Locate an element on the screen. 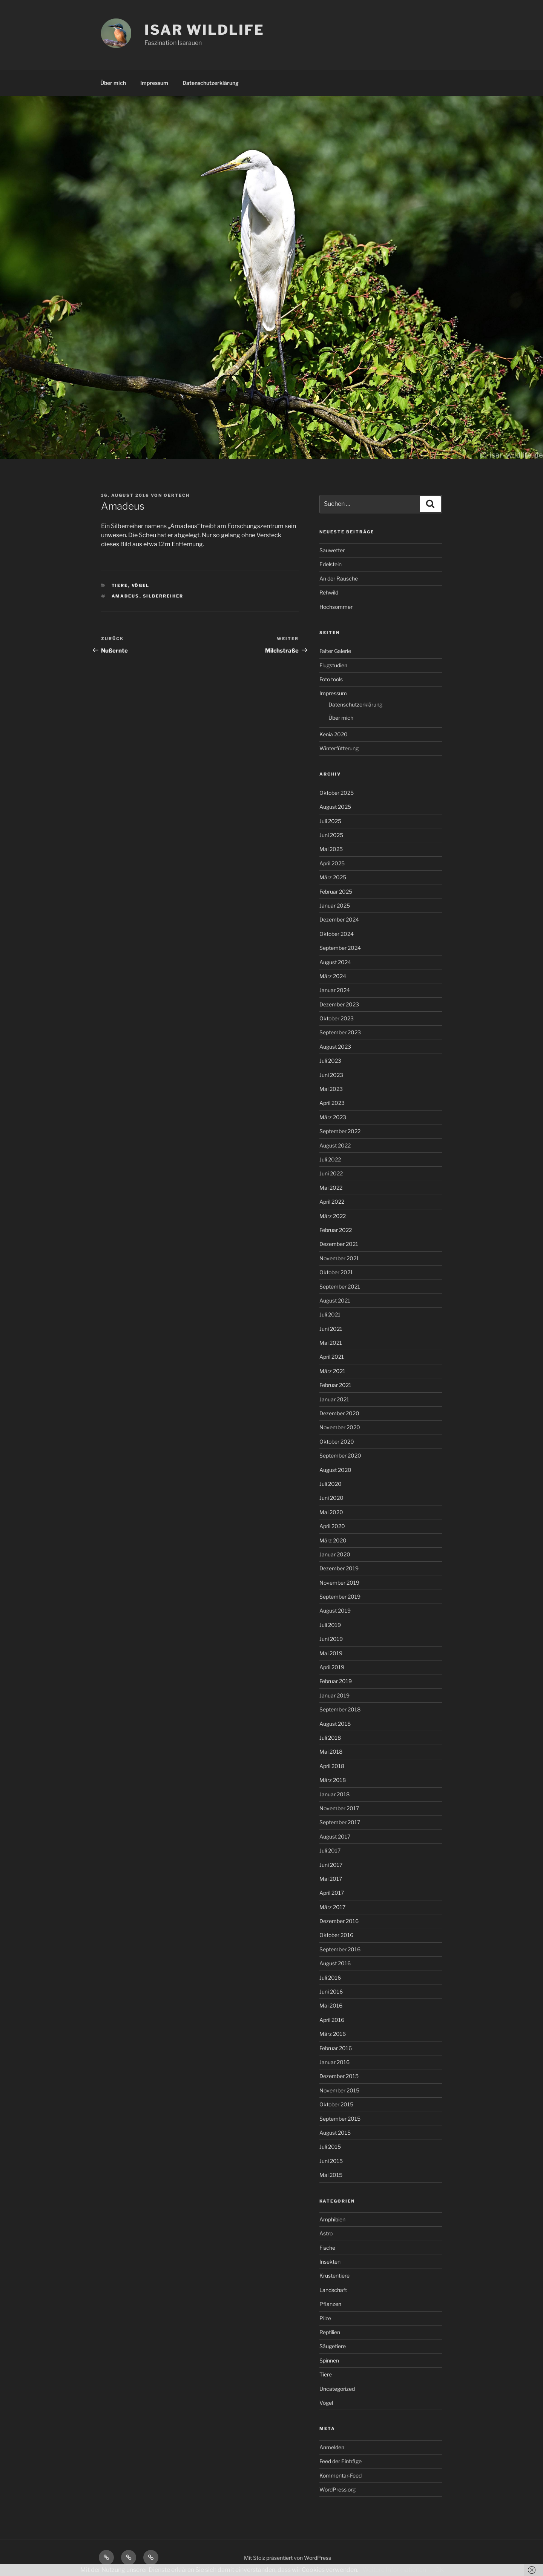 The height and width of the screenshot is (2576, 543). Mai 2016 is located at coordinates (330, 2005).